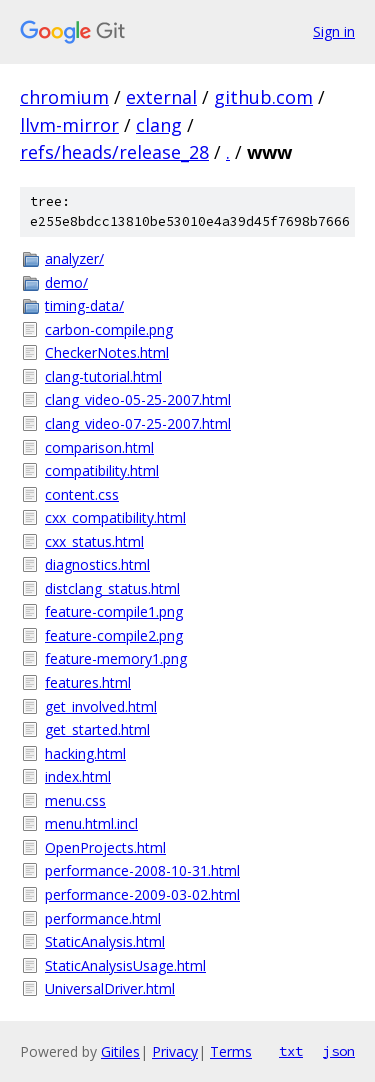  What do you see at coordinates (91, 823) in the screenshot?
I see `menu.html.incl` at bounding box center [91, 823].